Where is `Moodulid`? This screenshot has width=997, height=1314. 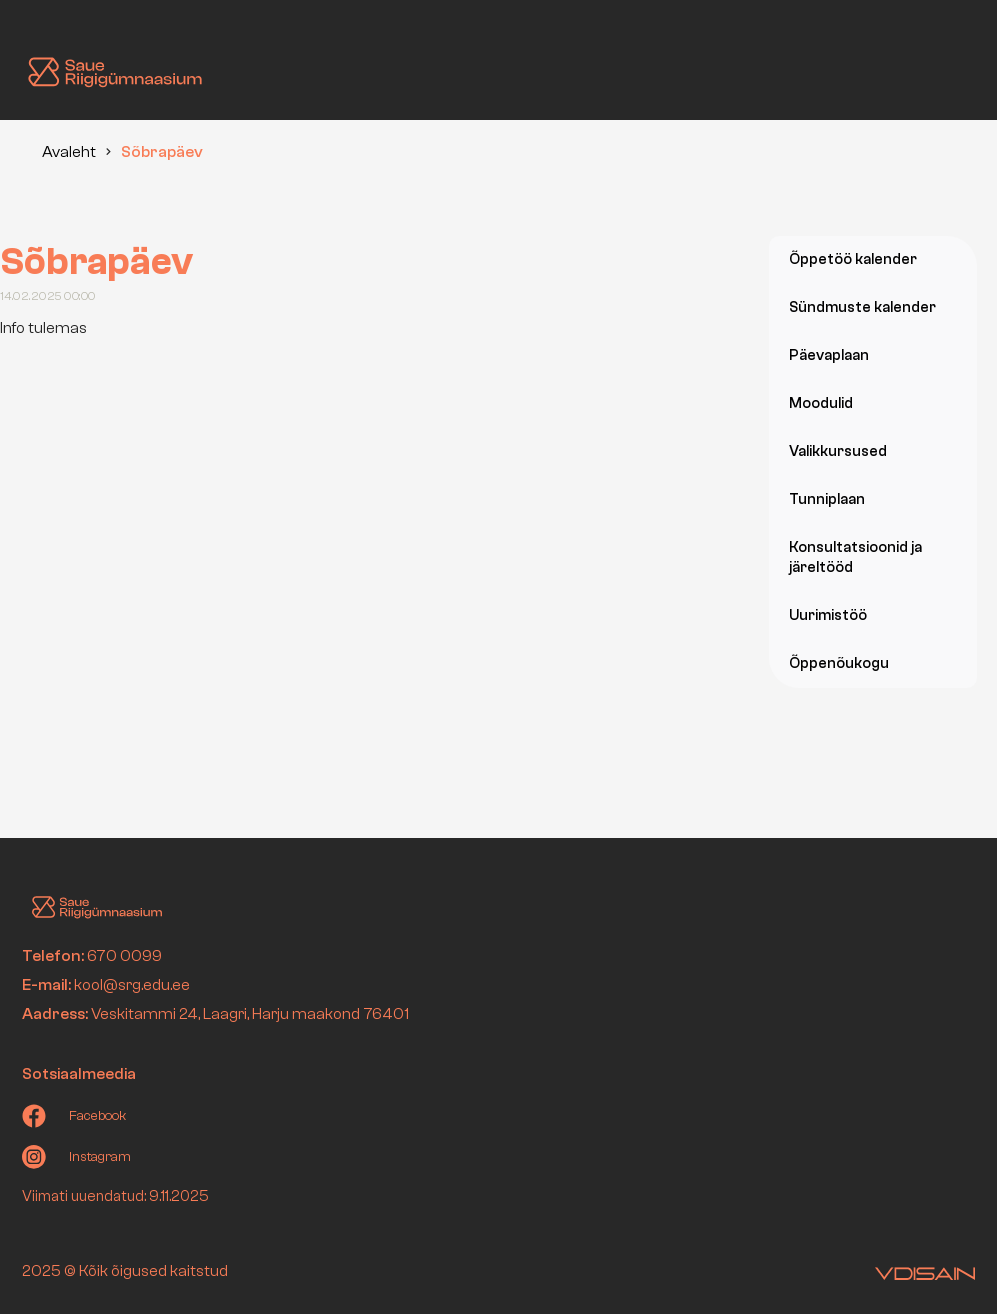
Moodulid is located at coordinates (821, 403).